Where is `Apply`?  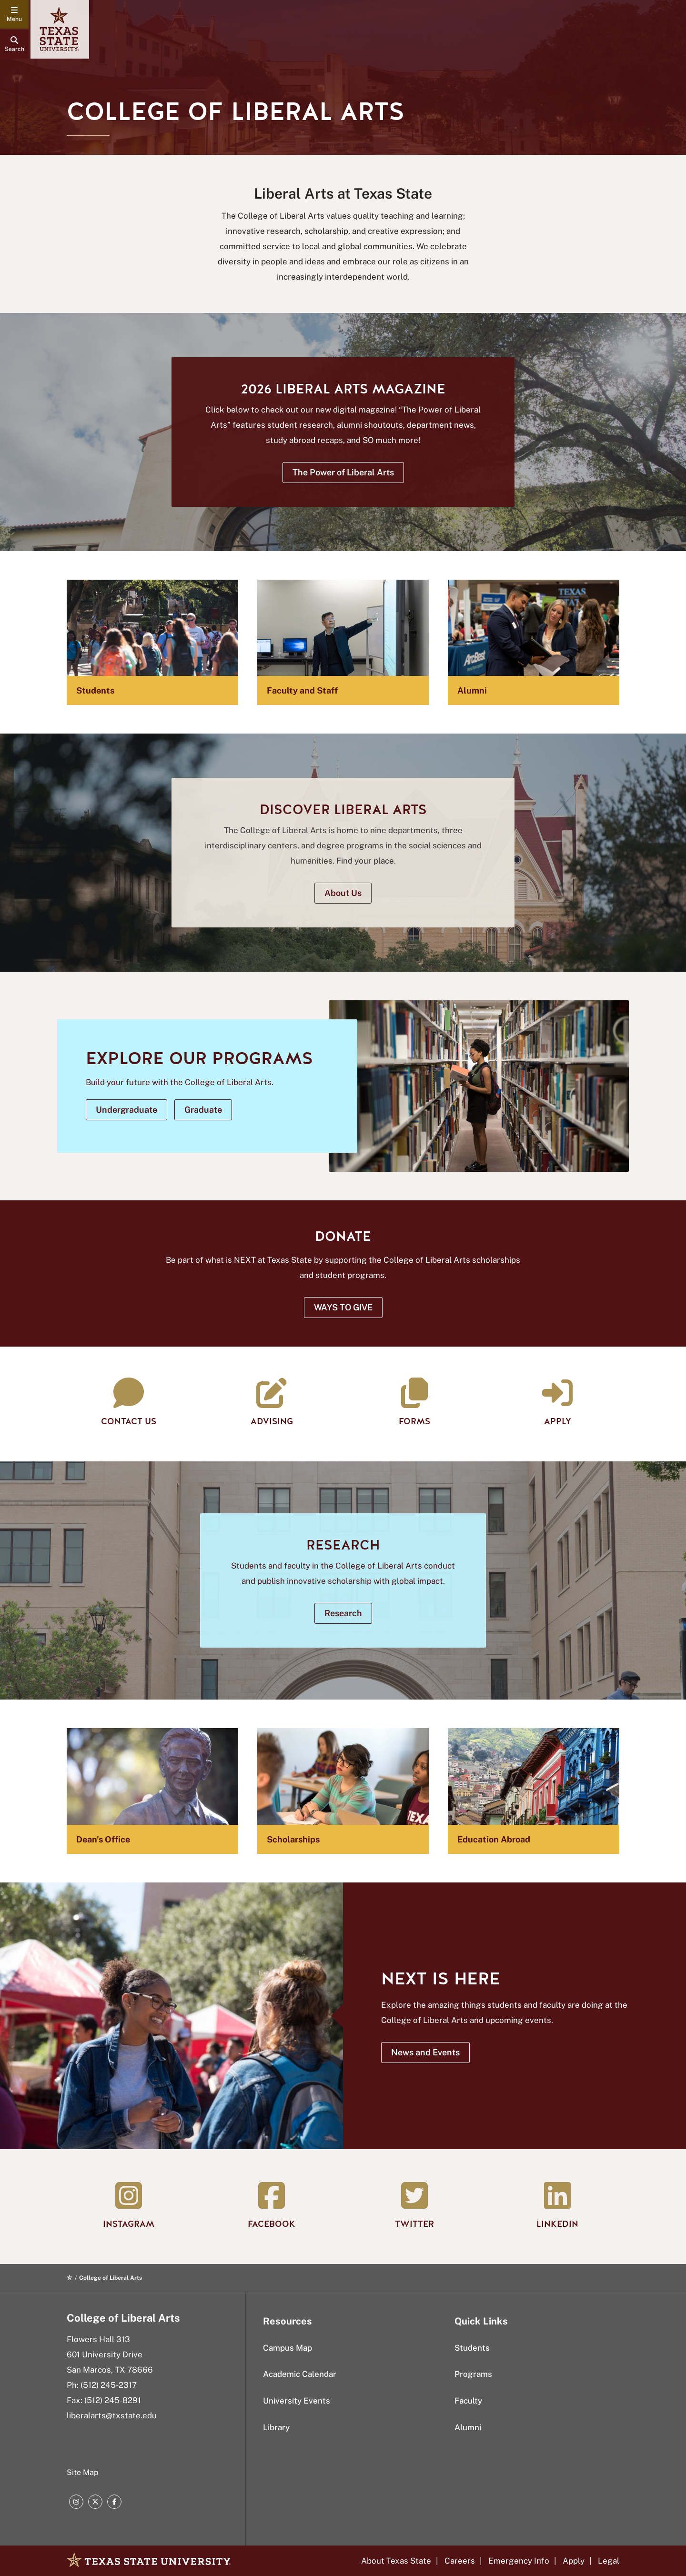 Apply is located at coordinates (574, 2561).